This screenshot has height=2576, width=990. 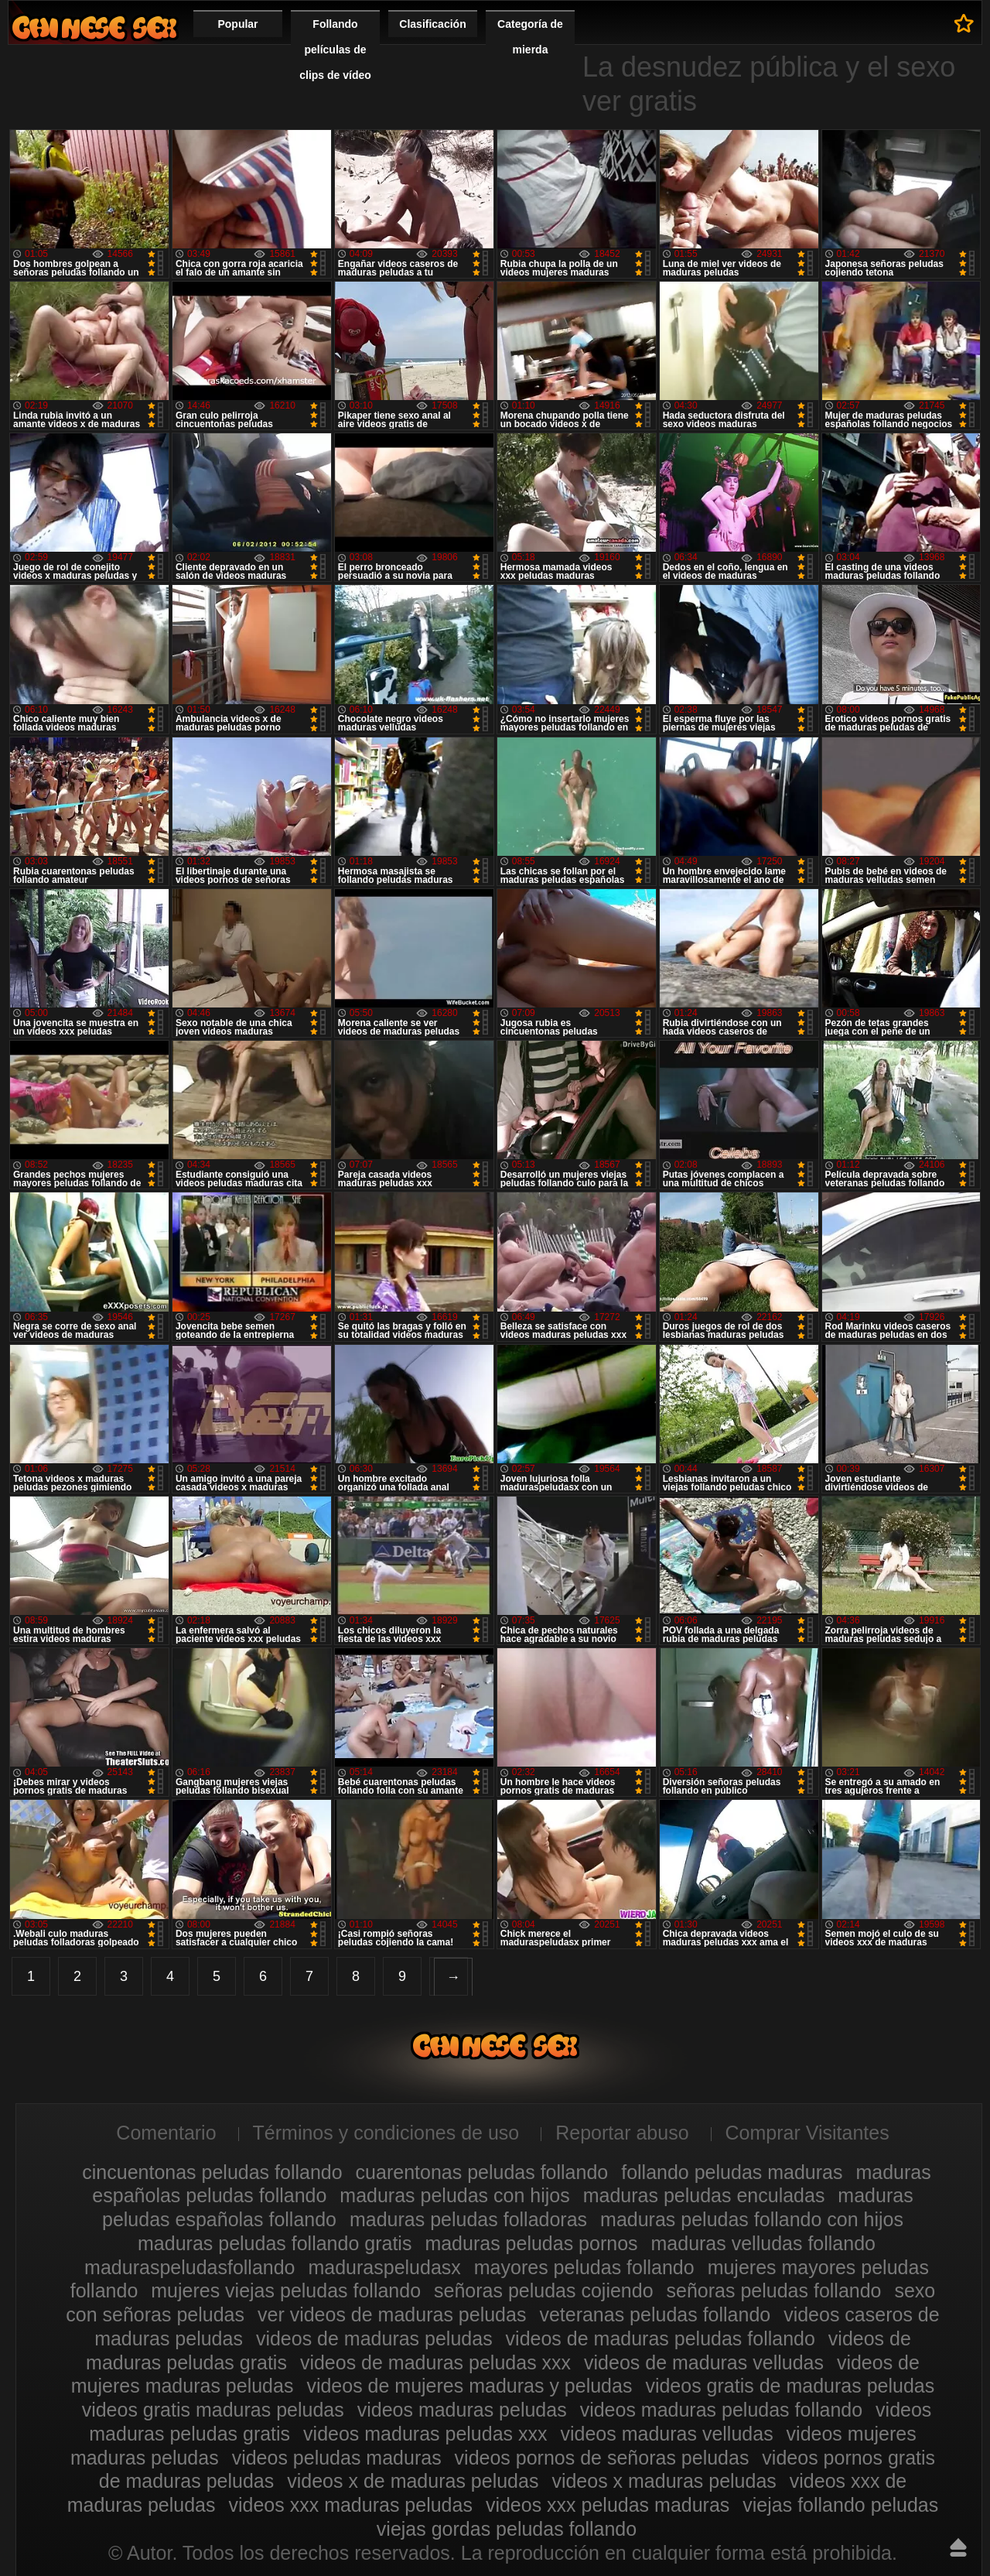 What do you see at coordinates (335, 49) in the screenshot?
I see `Follando películas de clips de vídeo` at bounding box center [335, 49].